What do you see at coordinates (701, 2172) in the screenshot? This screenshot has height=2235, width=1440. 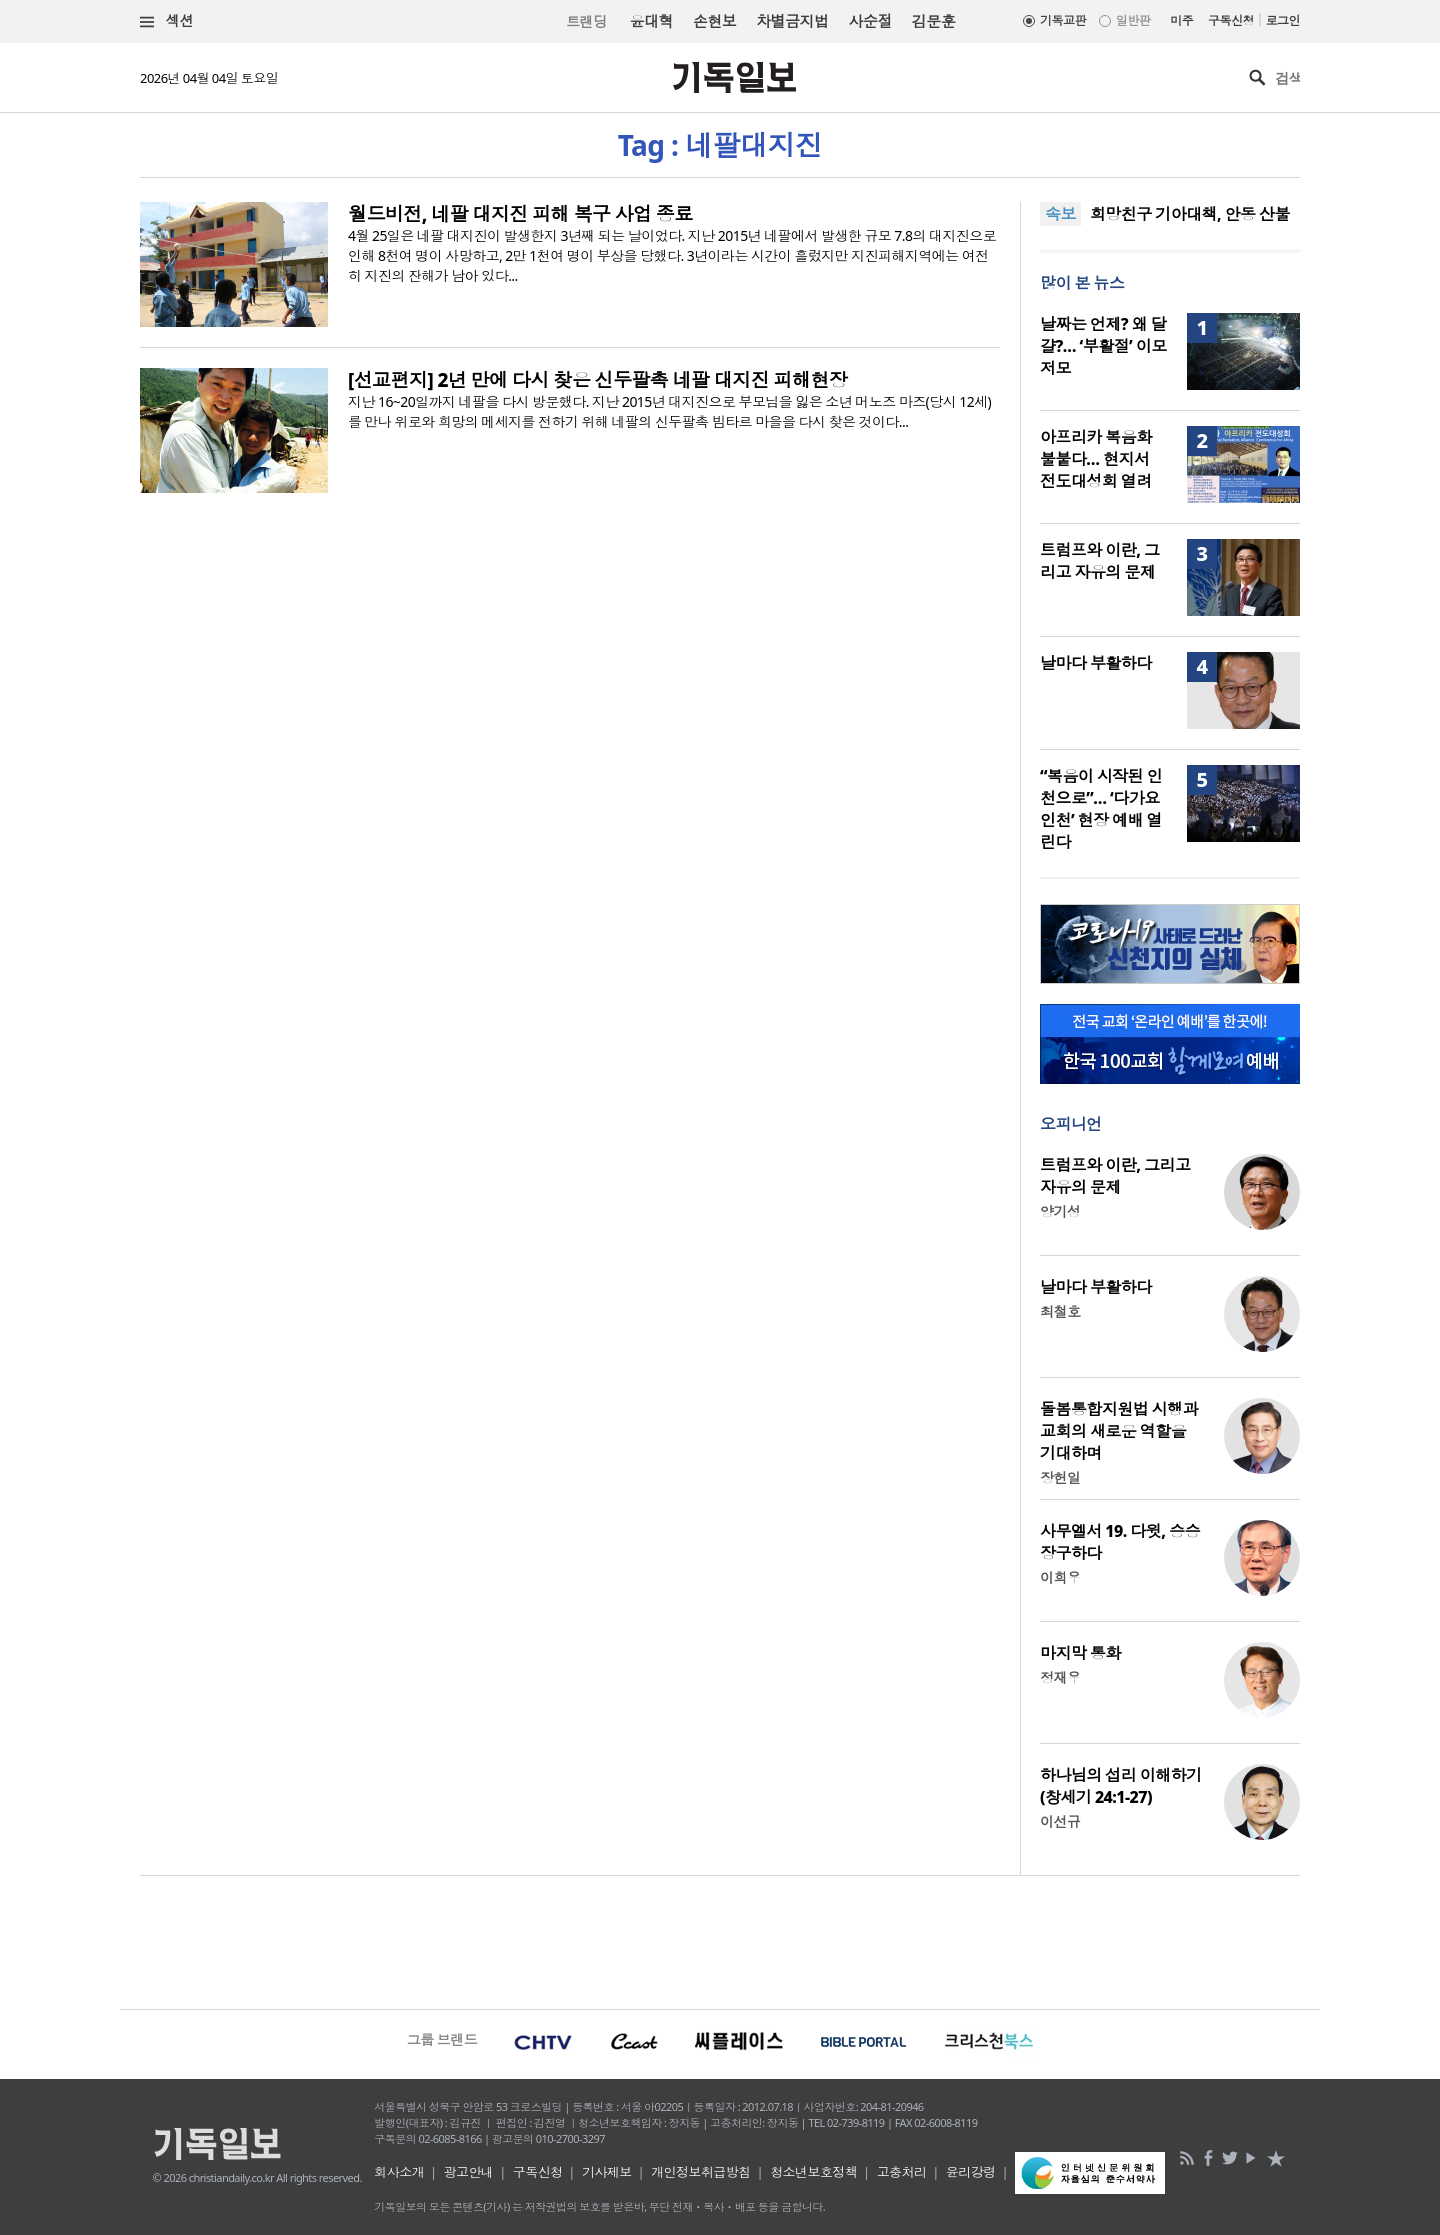 I see `개인정보취급방침` at bounding box center [701, 2172].